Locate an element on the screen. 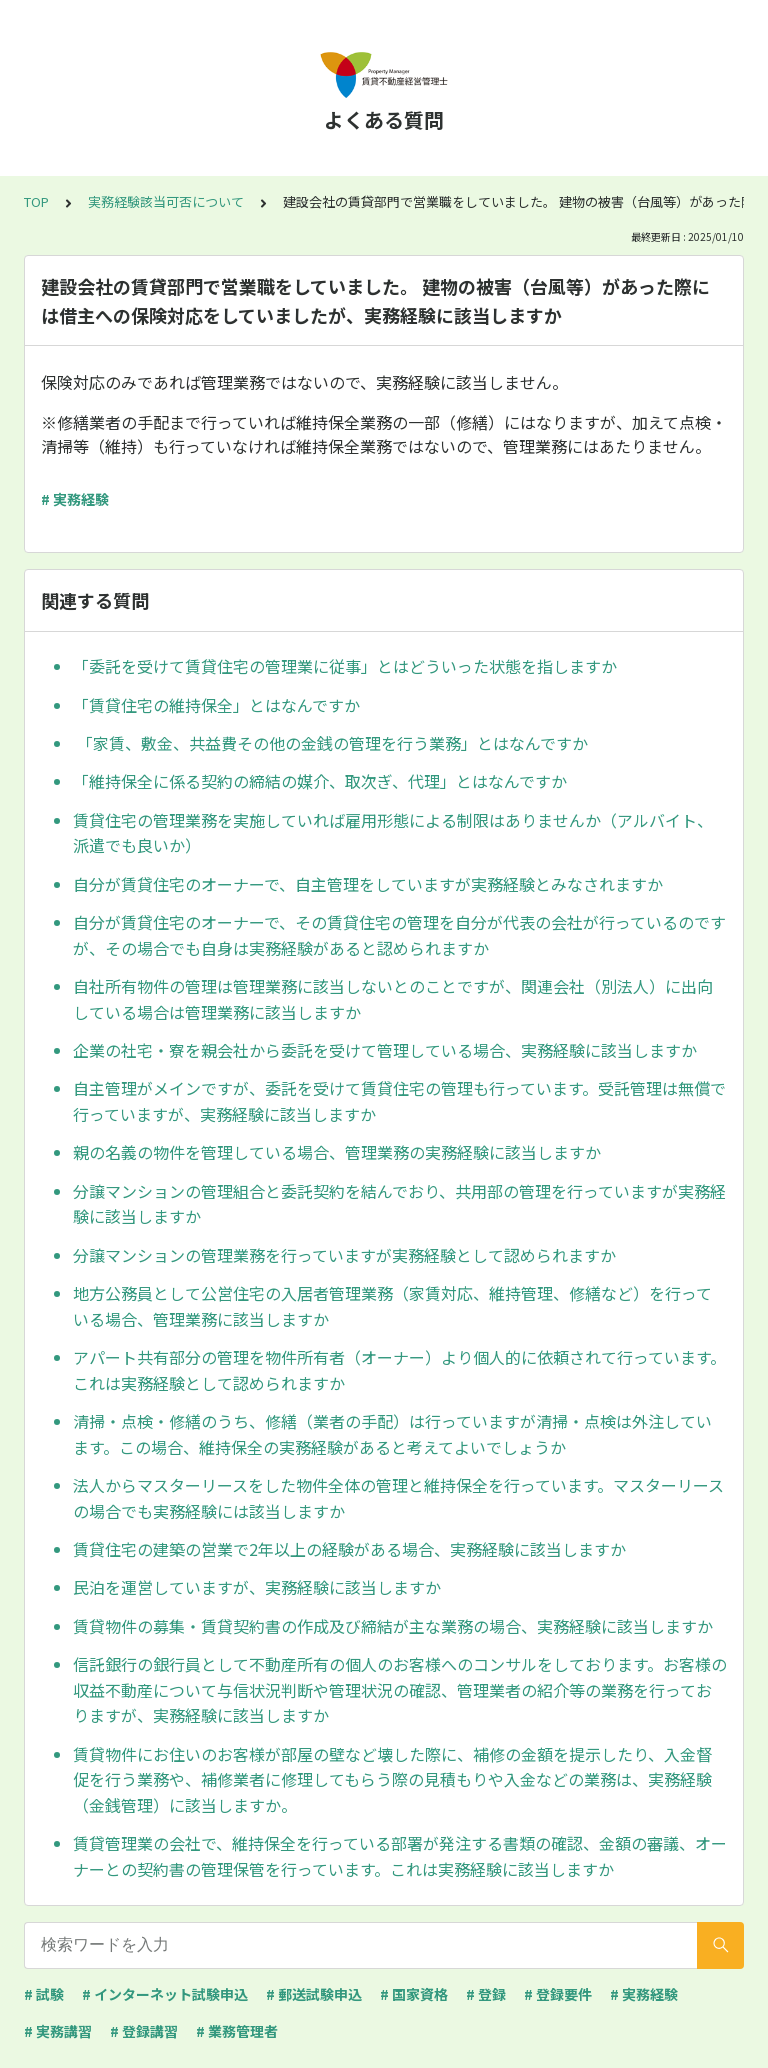 The height and width of the screenshot is (2068, 768). 賃貸物件の募集・賃貸契約書の作成及び締結が主な業務の場合、実務経験に該当しますか is located at coordinates (393, 1626).